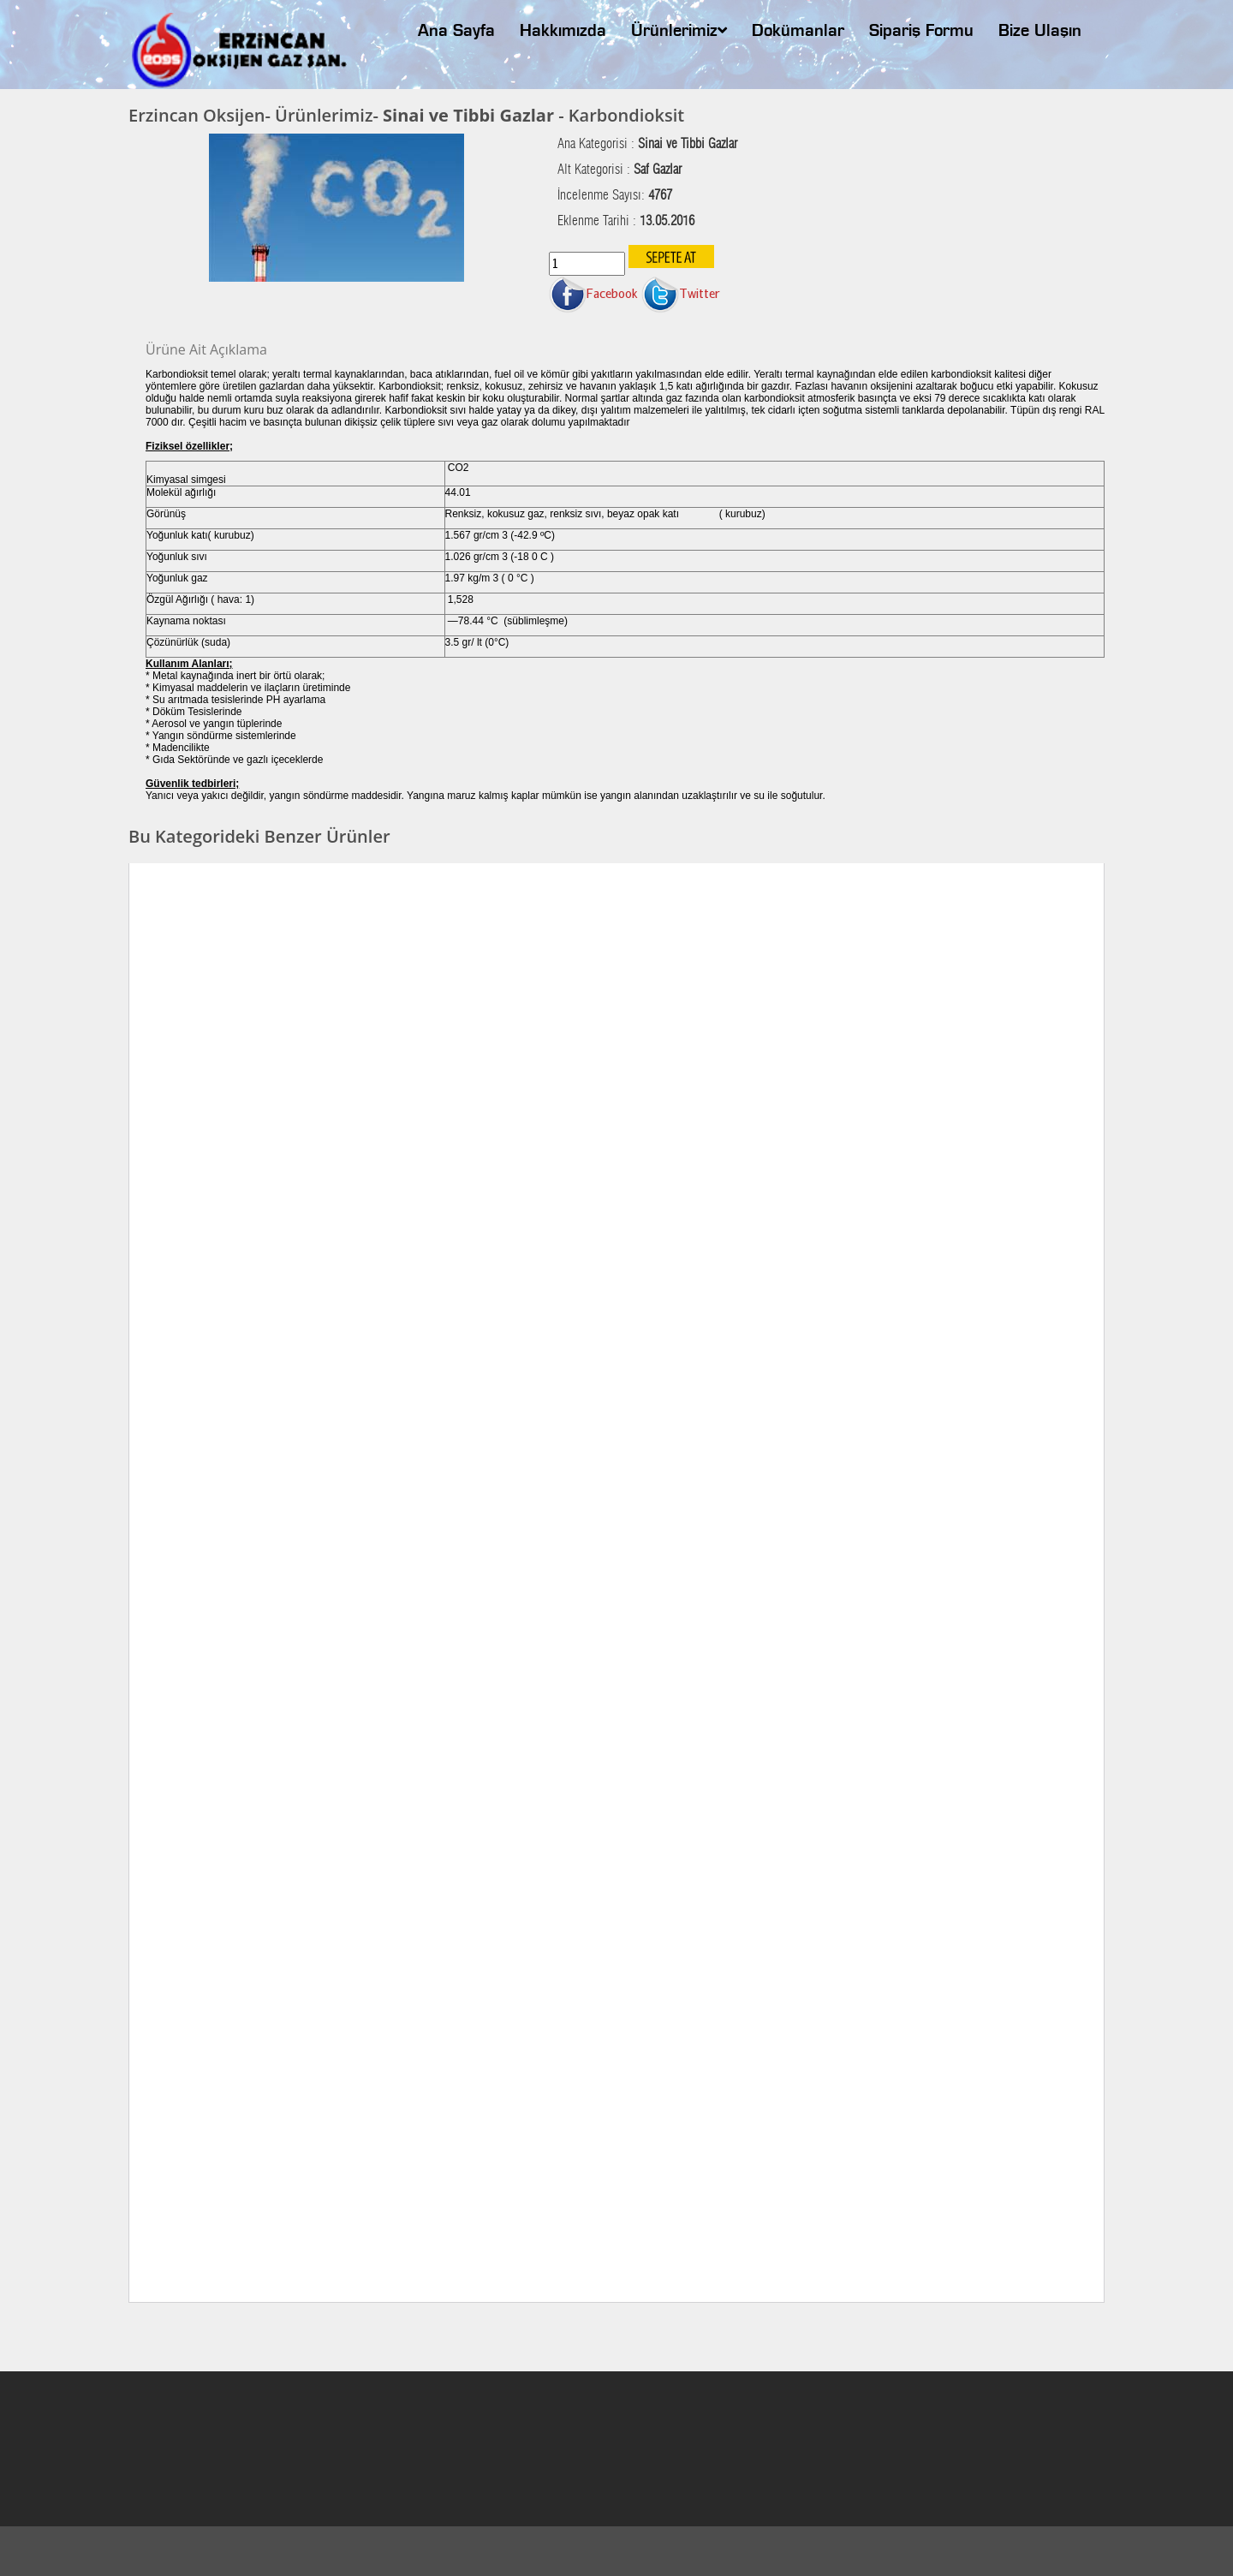  Describe the element at coordinates (921, 31) in the screenshot. I see `Sipariş Formu` at that location.